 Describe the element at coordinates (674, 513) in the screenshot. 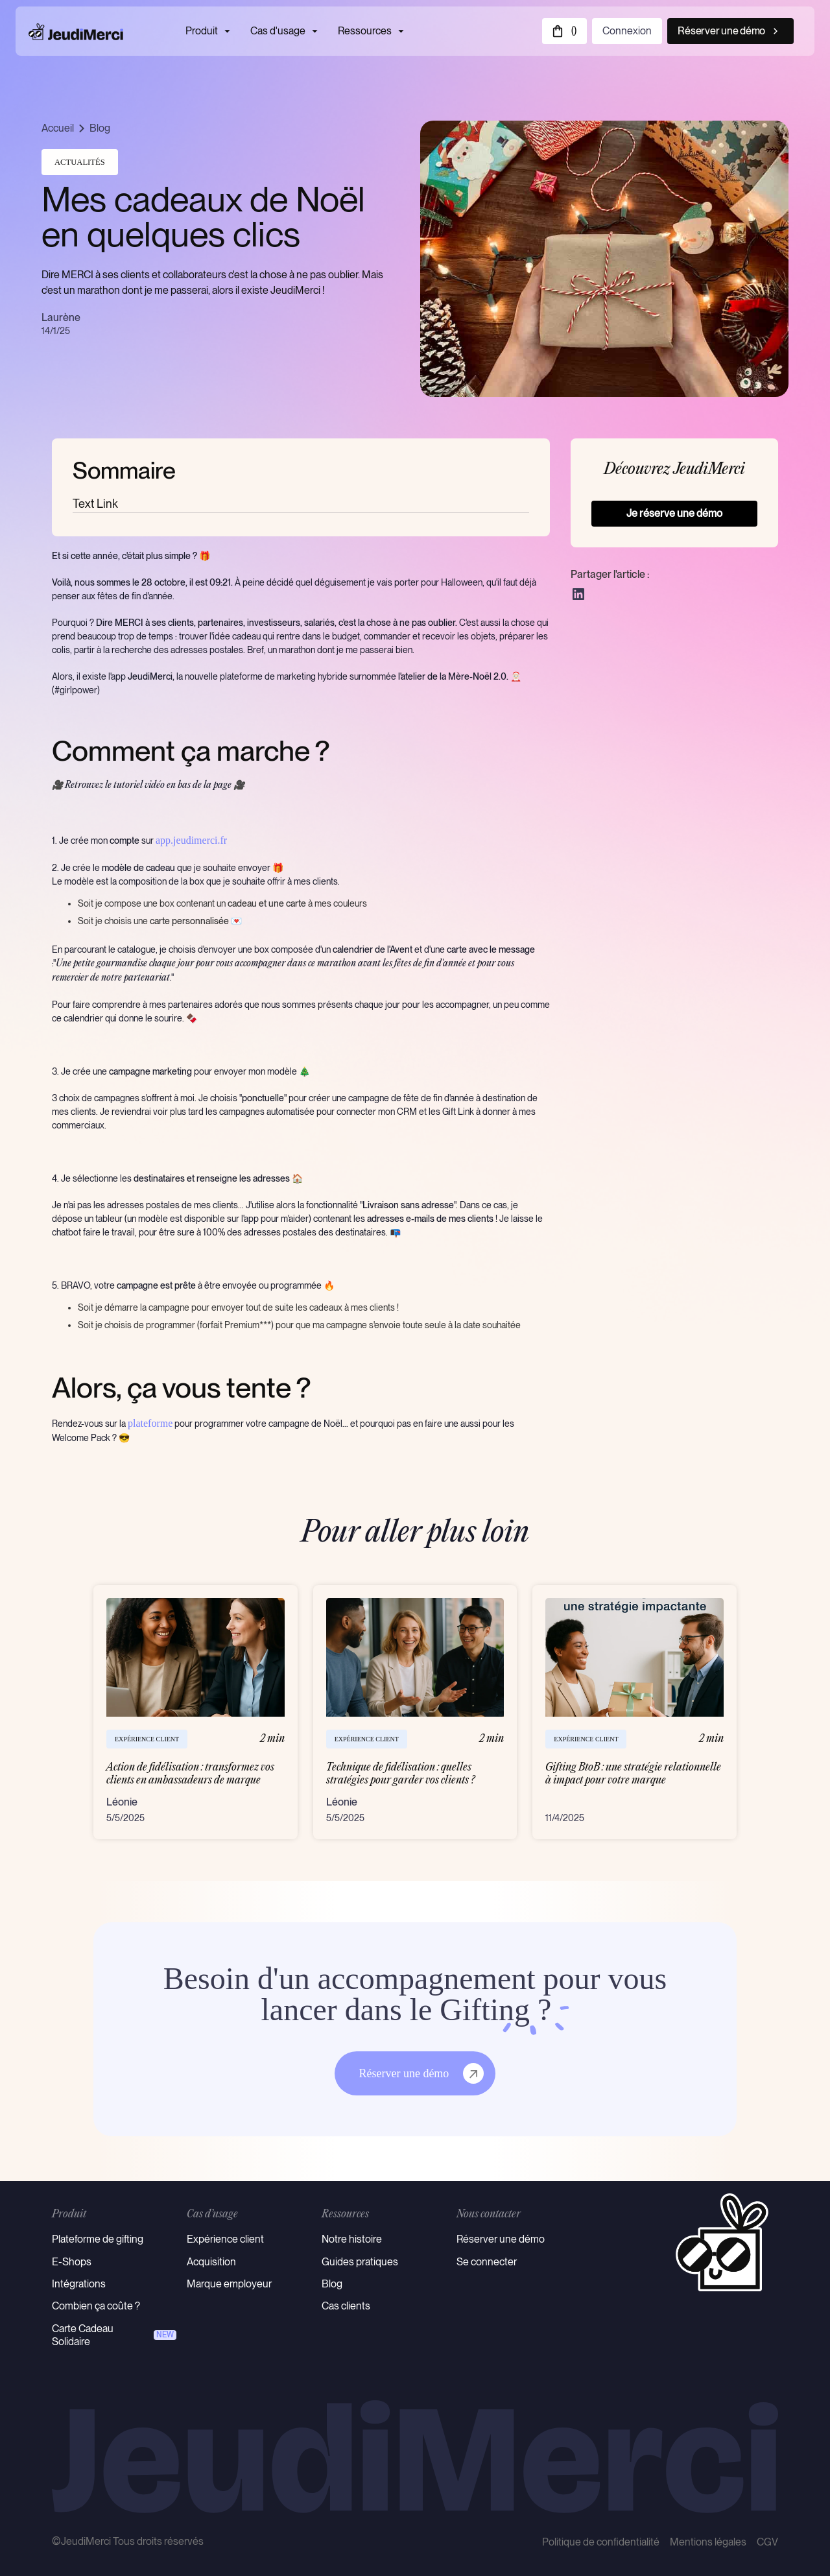

I see `Je réserve une démo` at that location.